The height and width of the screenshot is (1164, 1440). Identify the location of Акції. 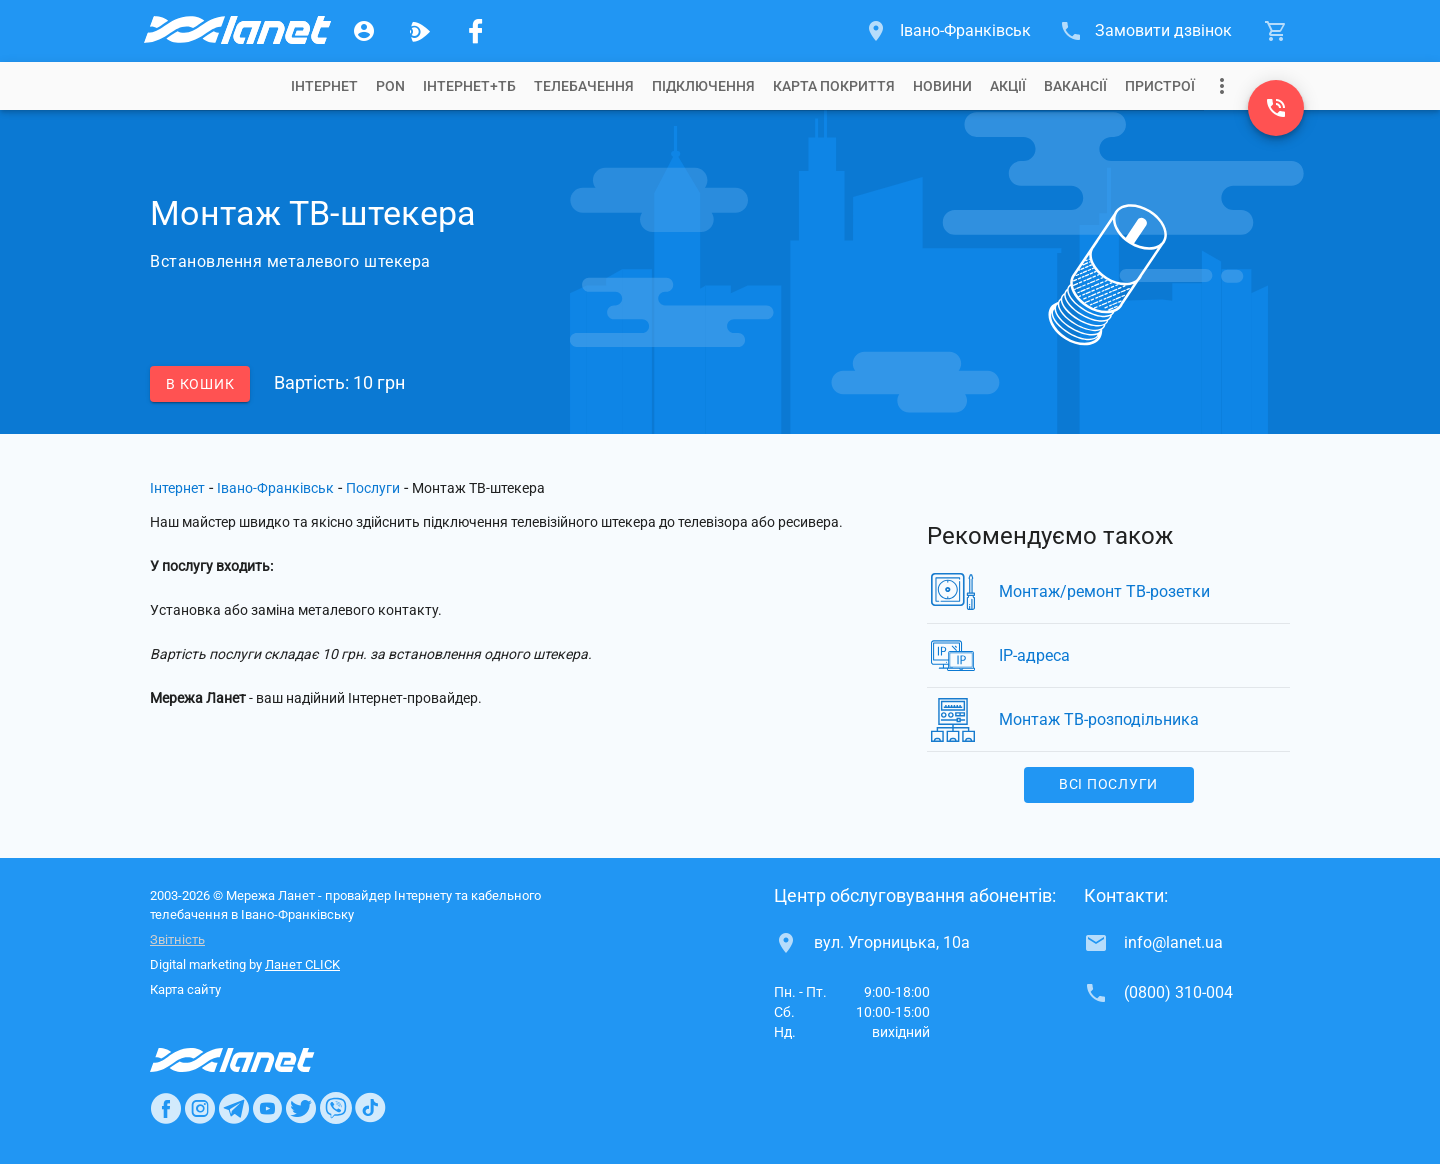
(1008, 86).